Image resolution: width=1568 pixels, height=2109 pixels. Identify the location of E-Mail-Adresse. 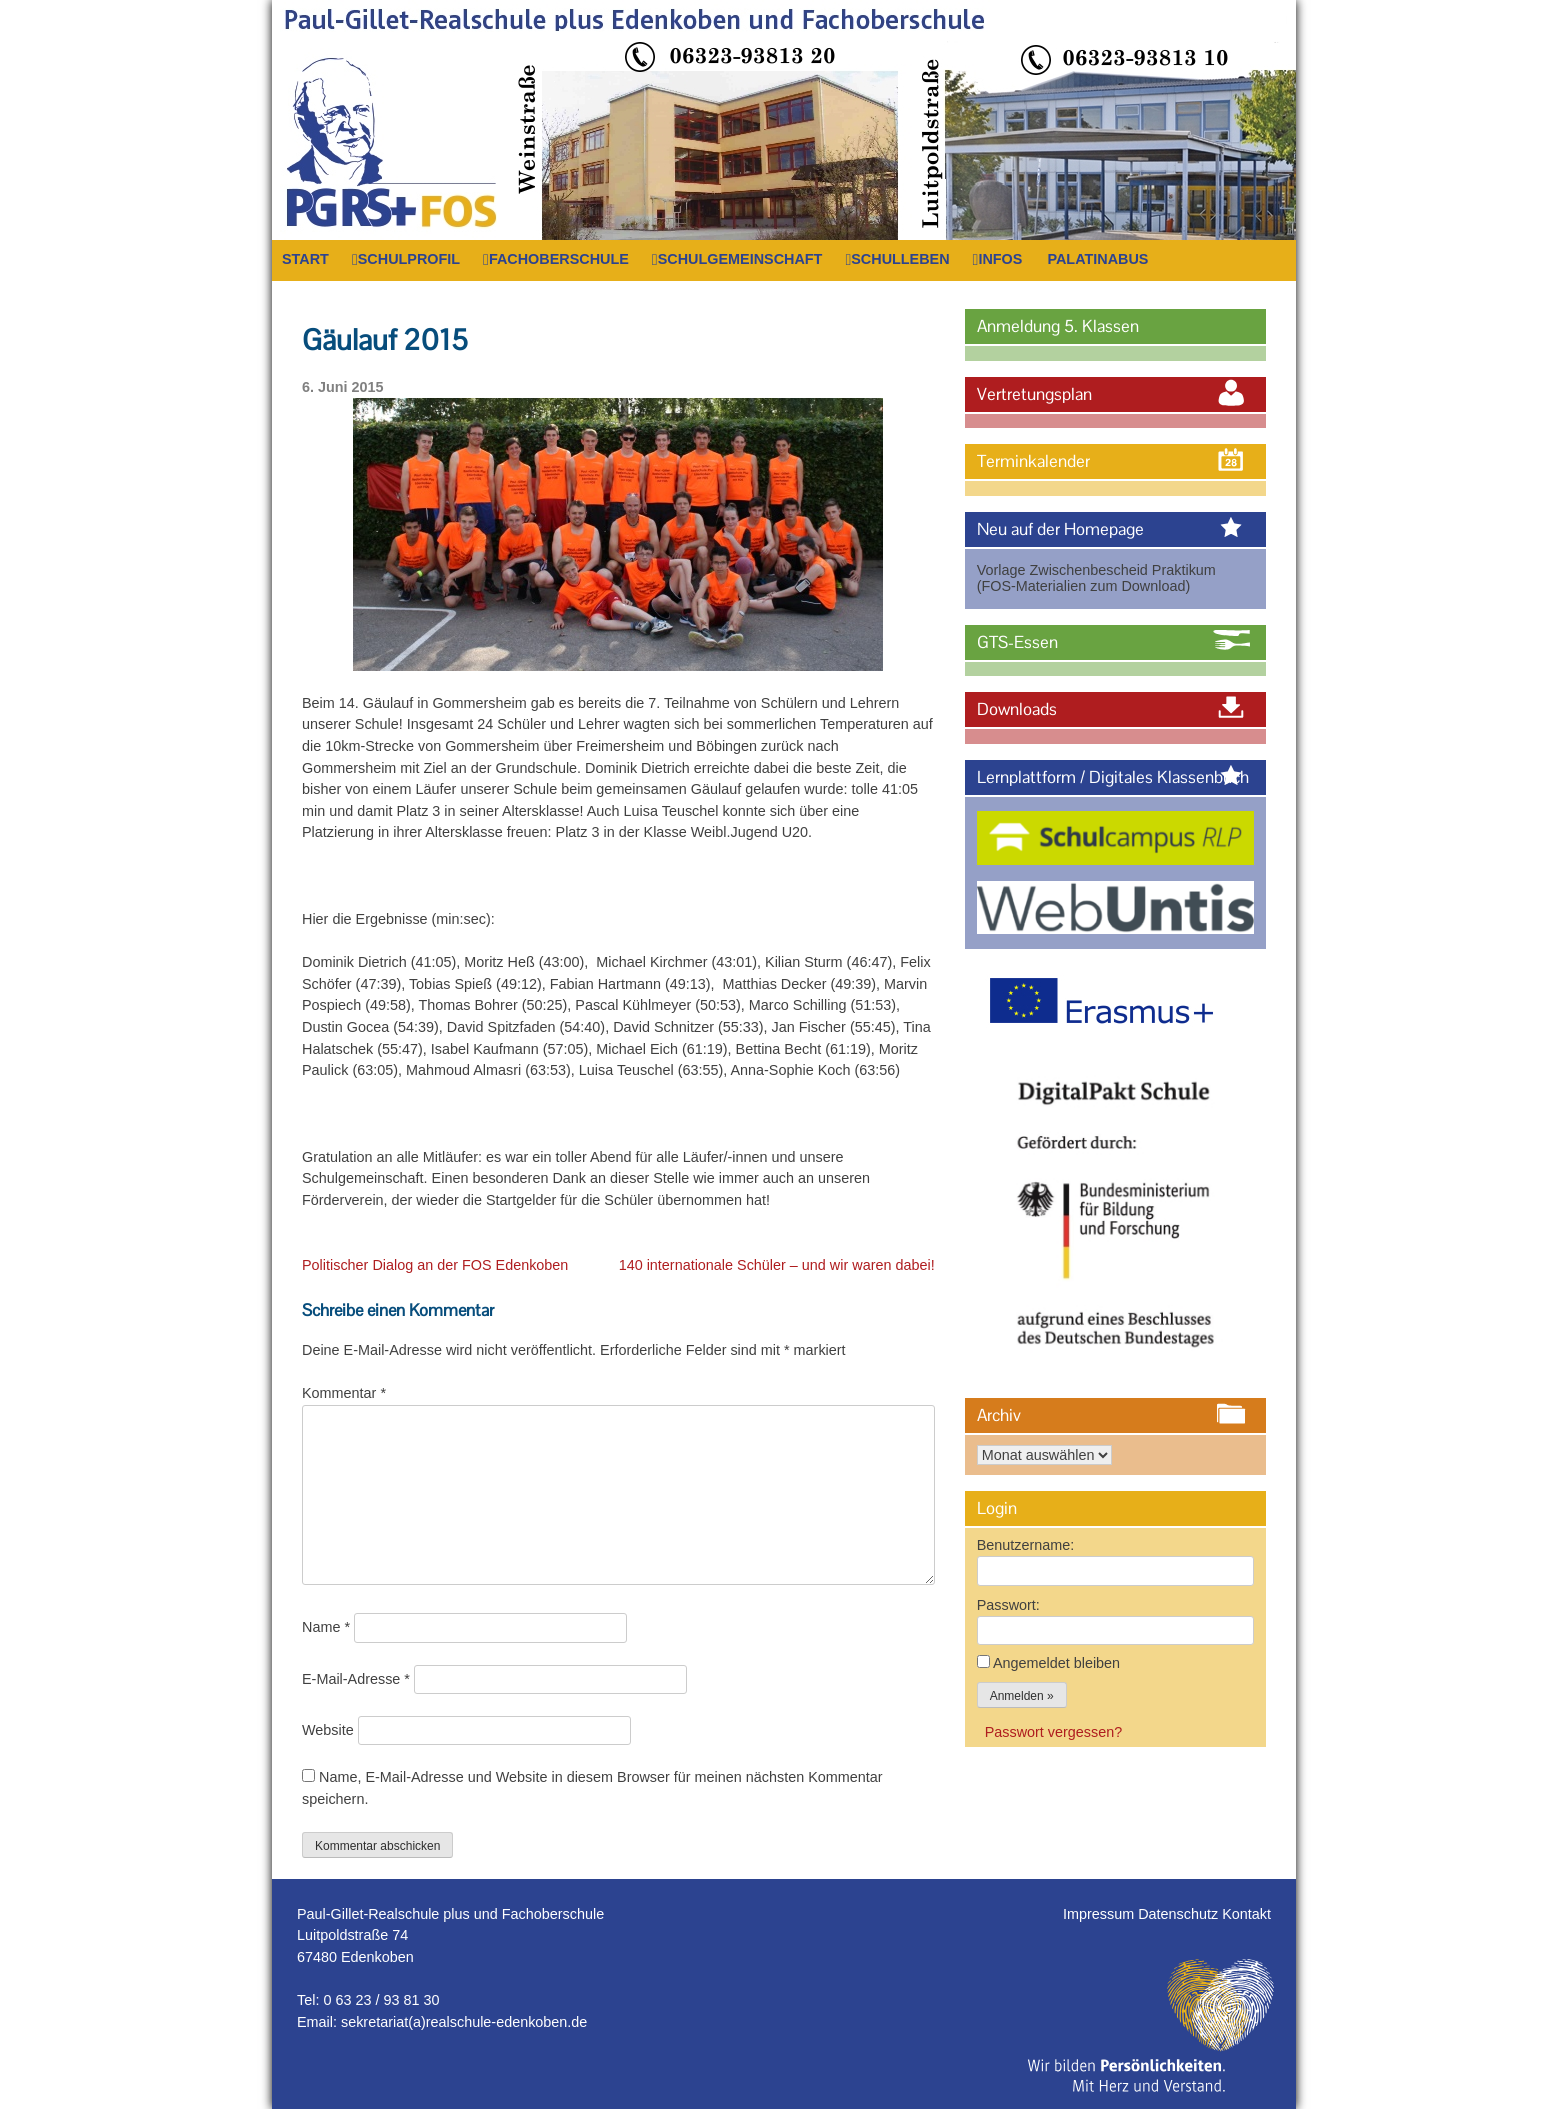
(356, 1679).